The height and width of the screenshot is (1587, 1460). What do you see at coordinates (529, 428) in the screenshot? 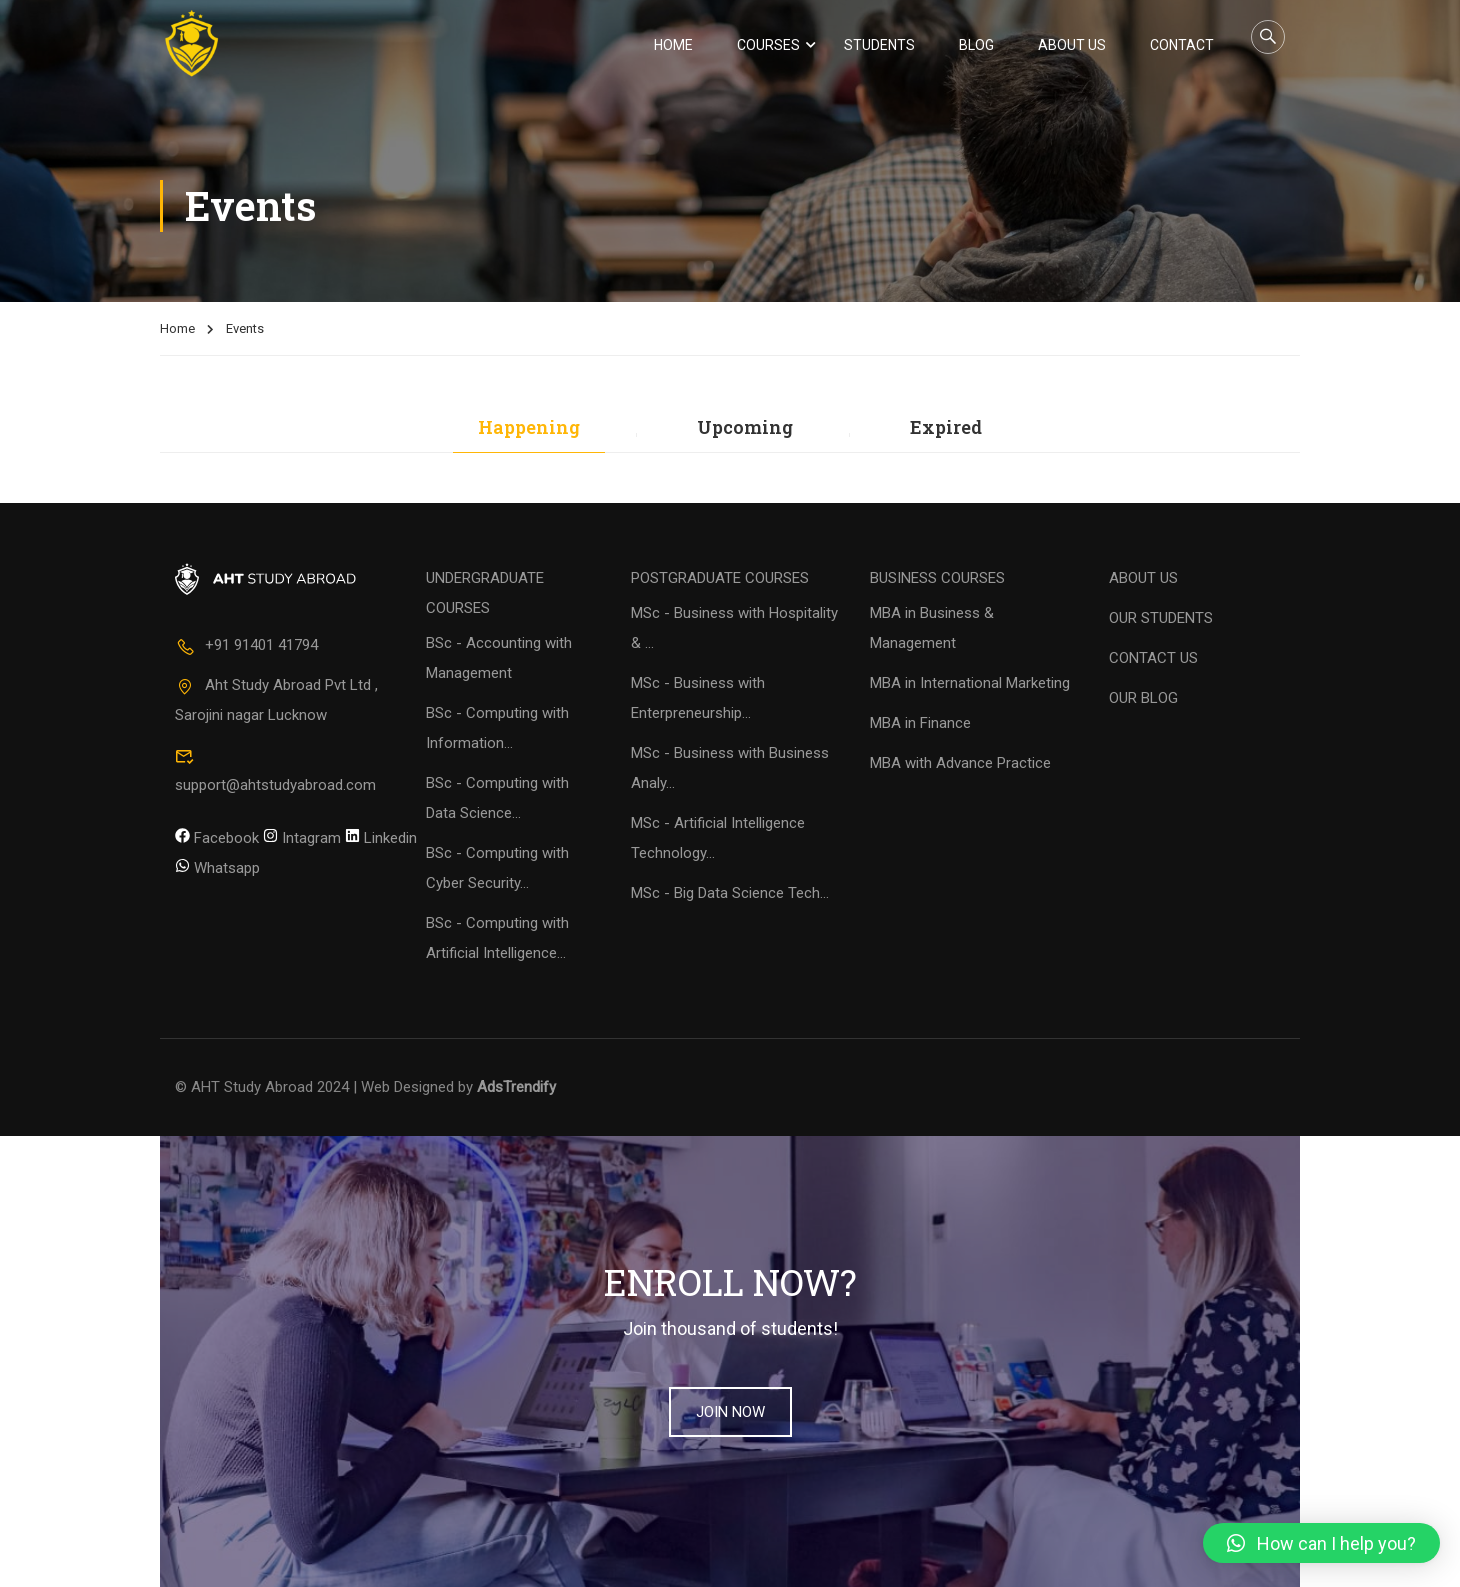
I see `Happening` at bounding box center [529, 428].